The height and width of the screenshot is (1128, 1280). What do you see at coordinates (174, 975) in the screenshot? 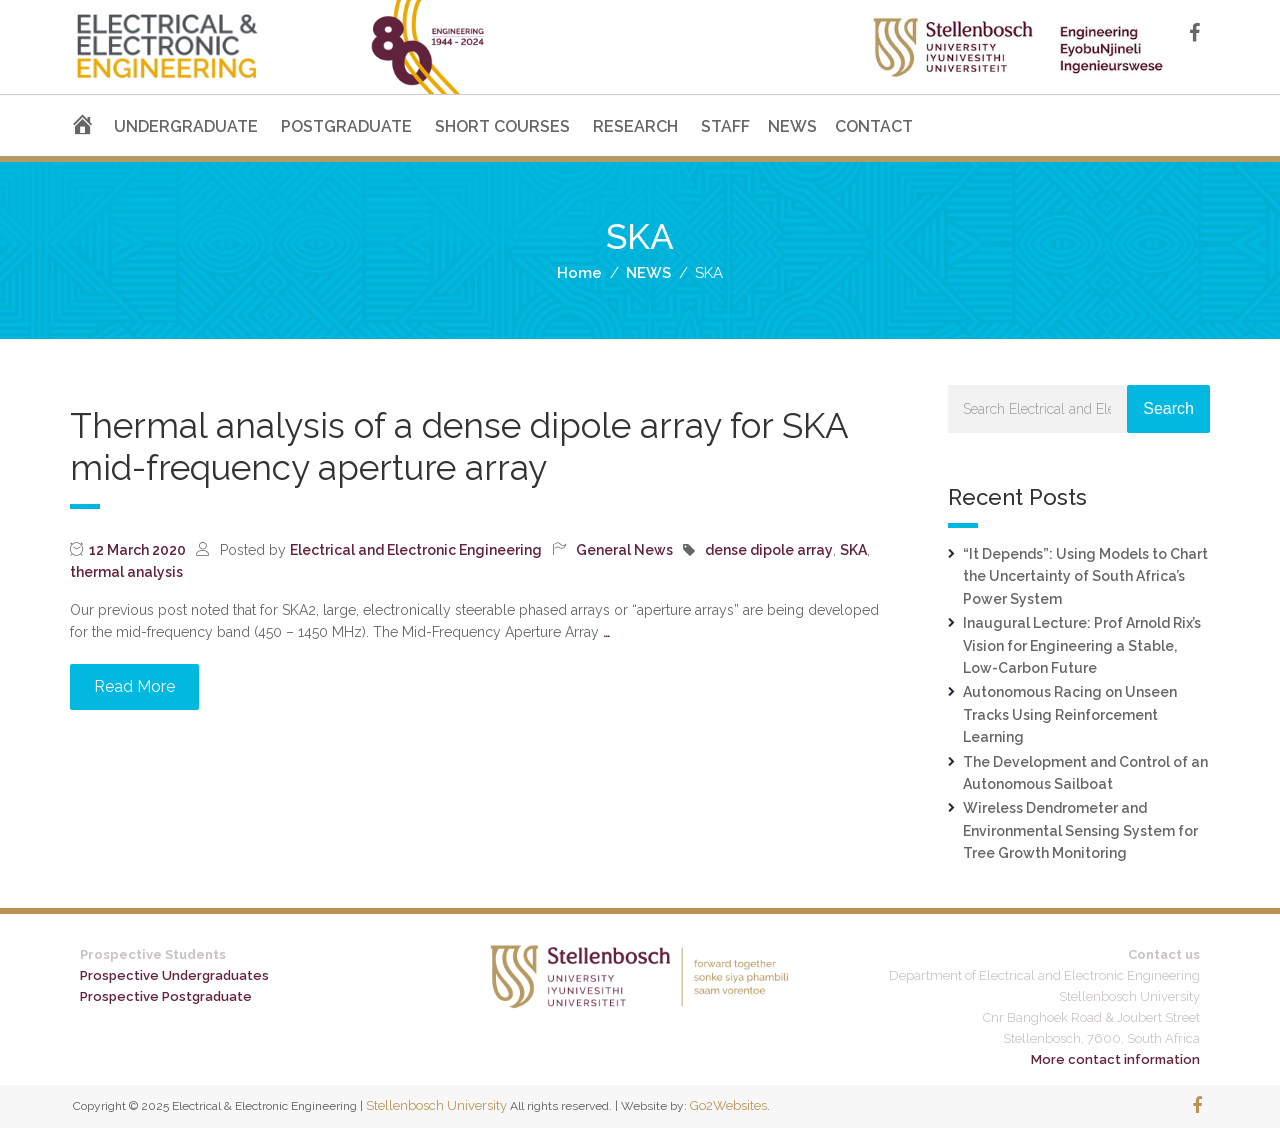
I see `Prospective Undergraduates` at bounding box center [174, 975].